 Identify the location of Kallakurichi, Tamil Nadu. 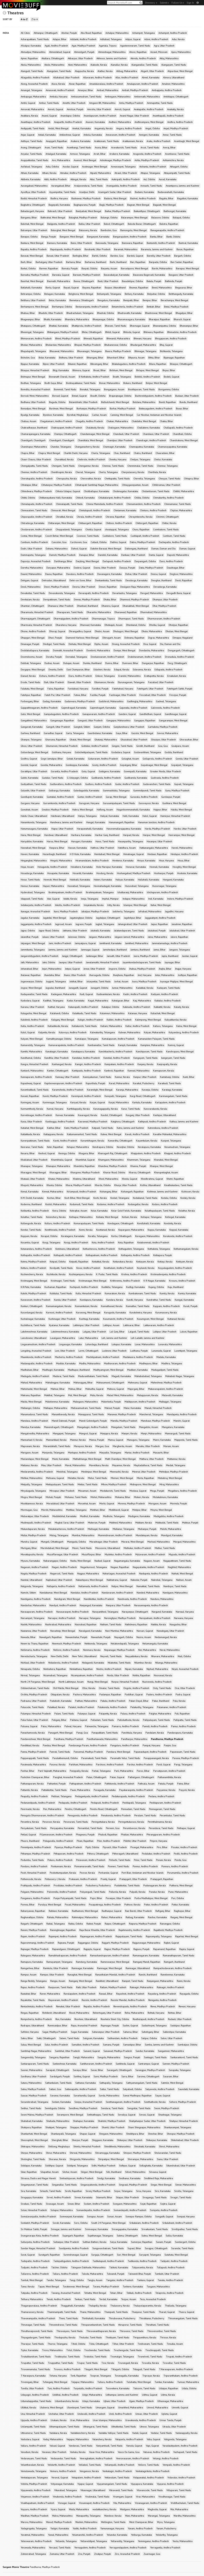
(84, 1026).